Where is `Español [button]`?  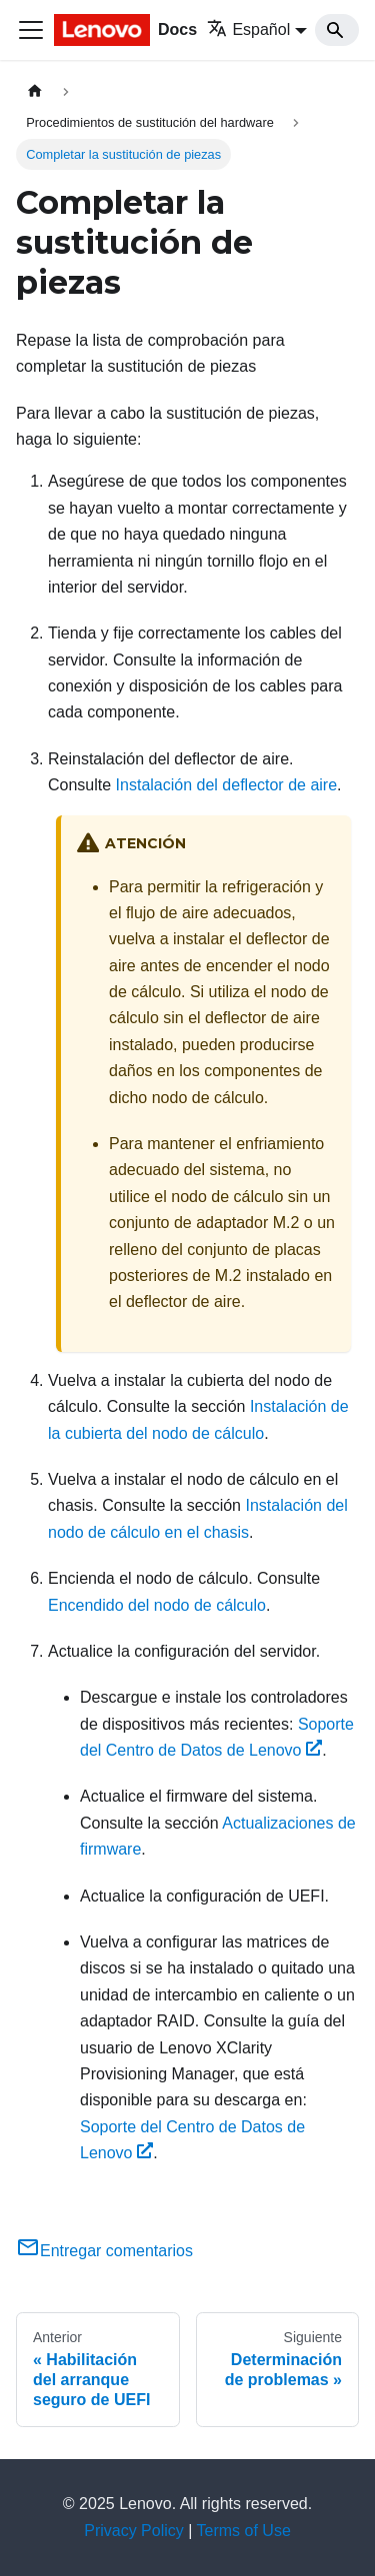
Español [button] is located at coordinates (248, 29).